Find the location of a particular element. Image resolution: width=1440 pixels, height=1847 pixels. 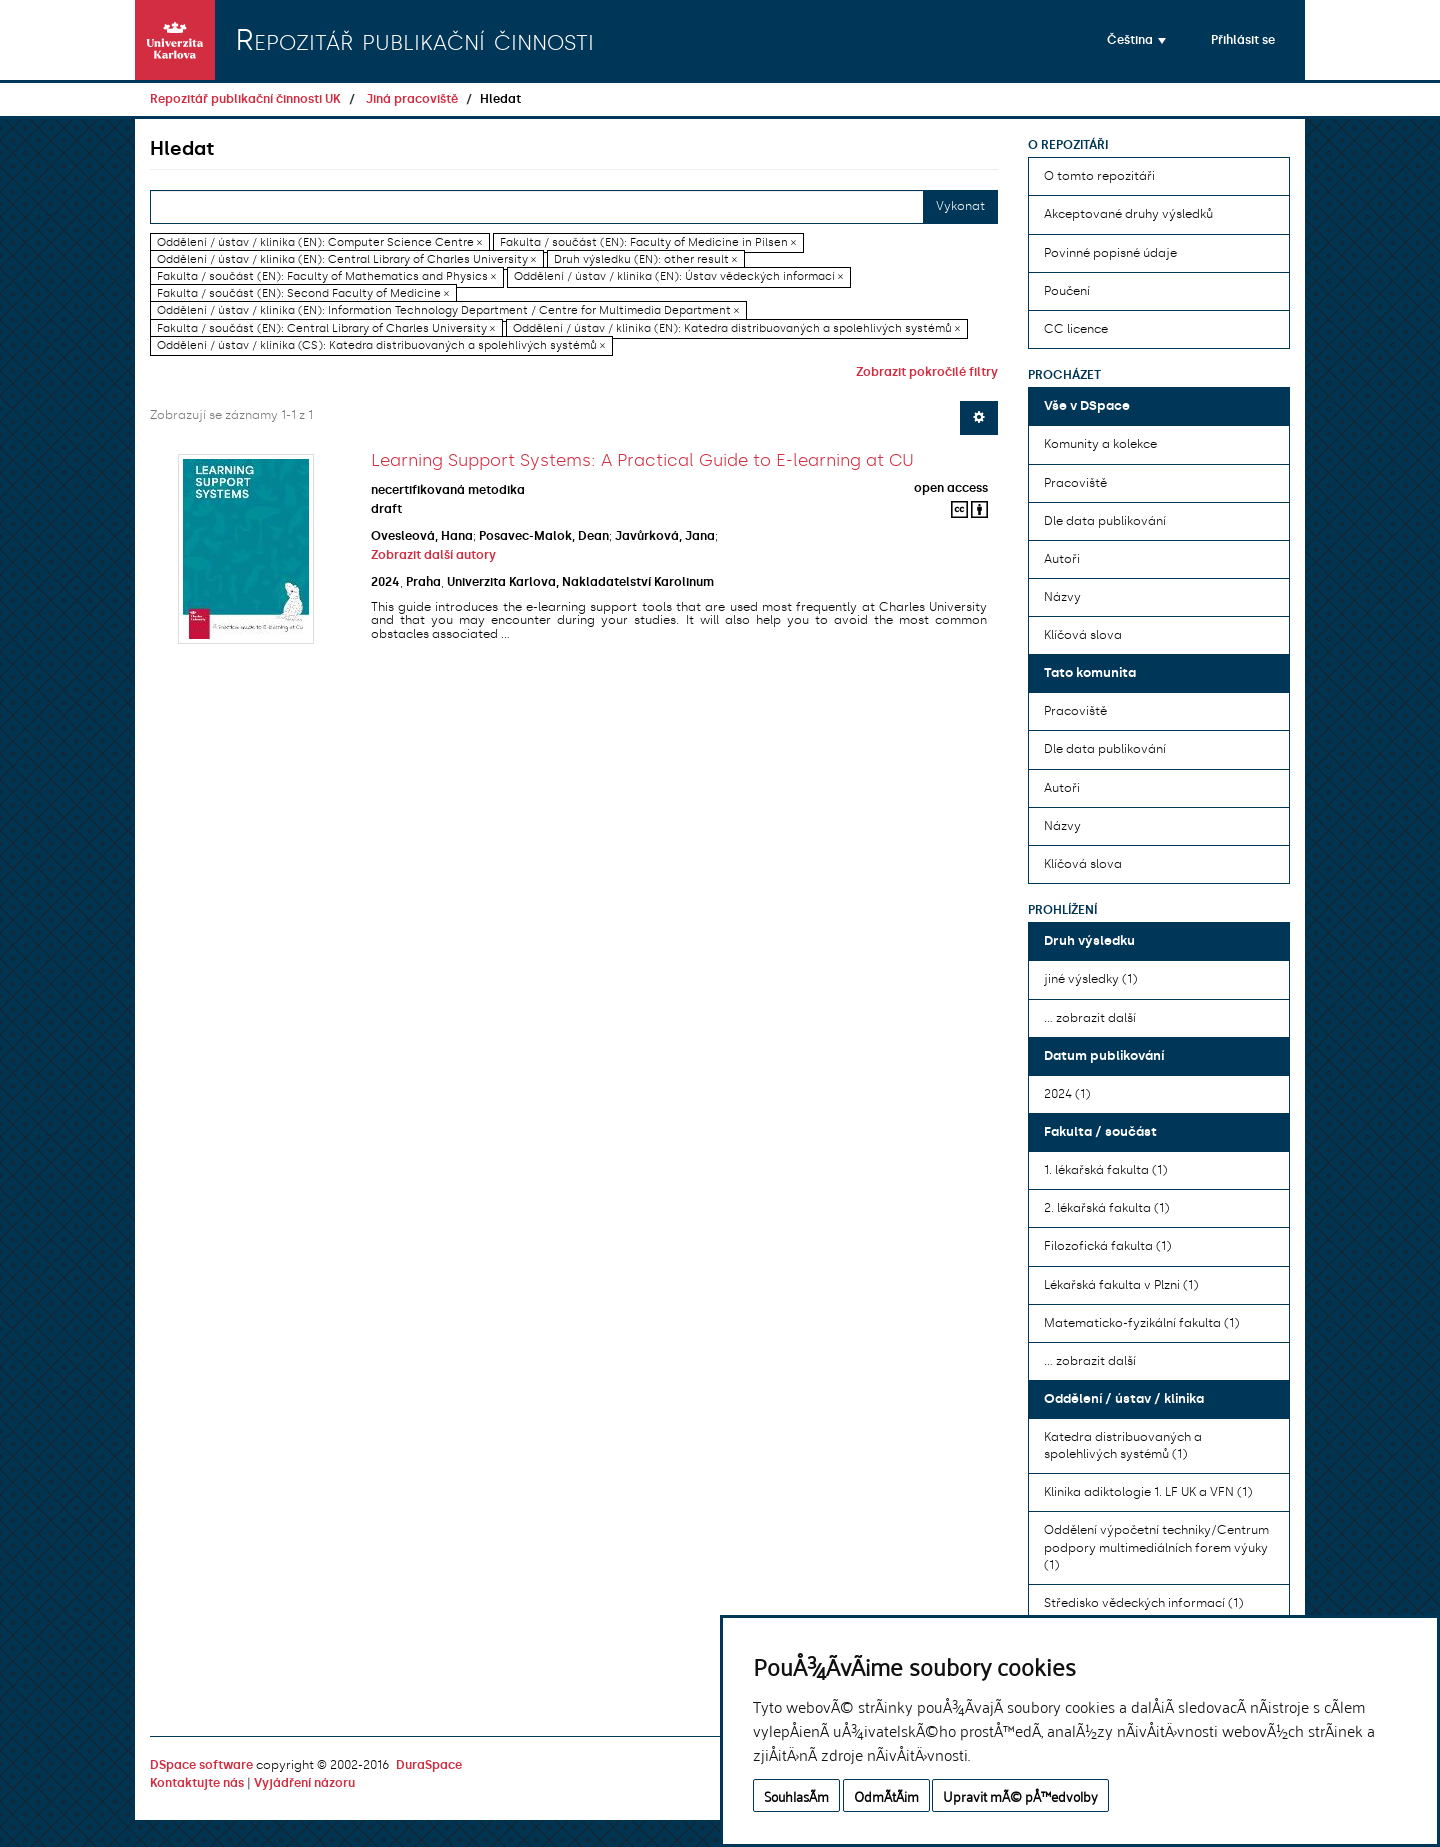

Fakulta / součást (EN): Faculty of Medicine in Pilsen × is located at coordinates (648, 242).